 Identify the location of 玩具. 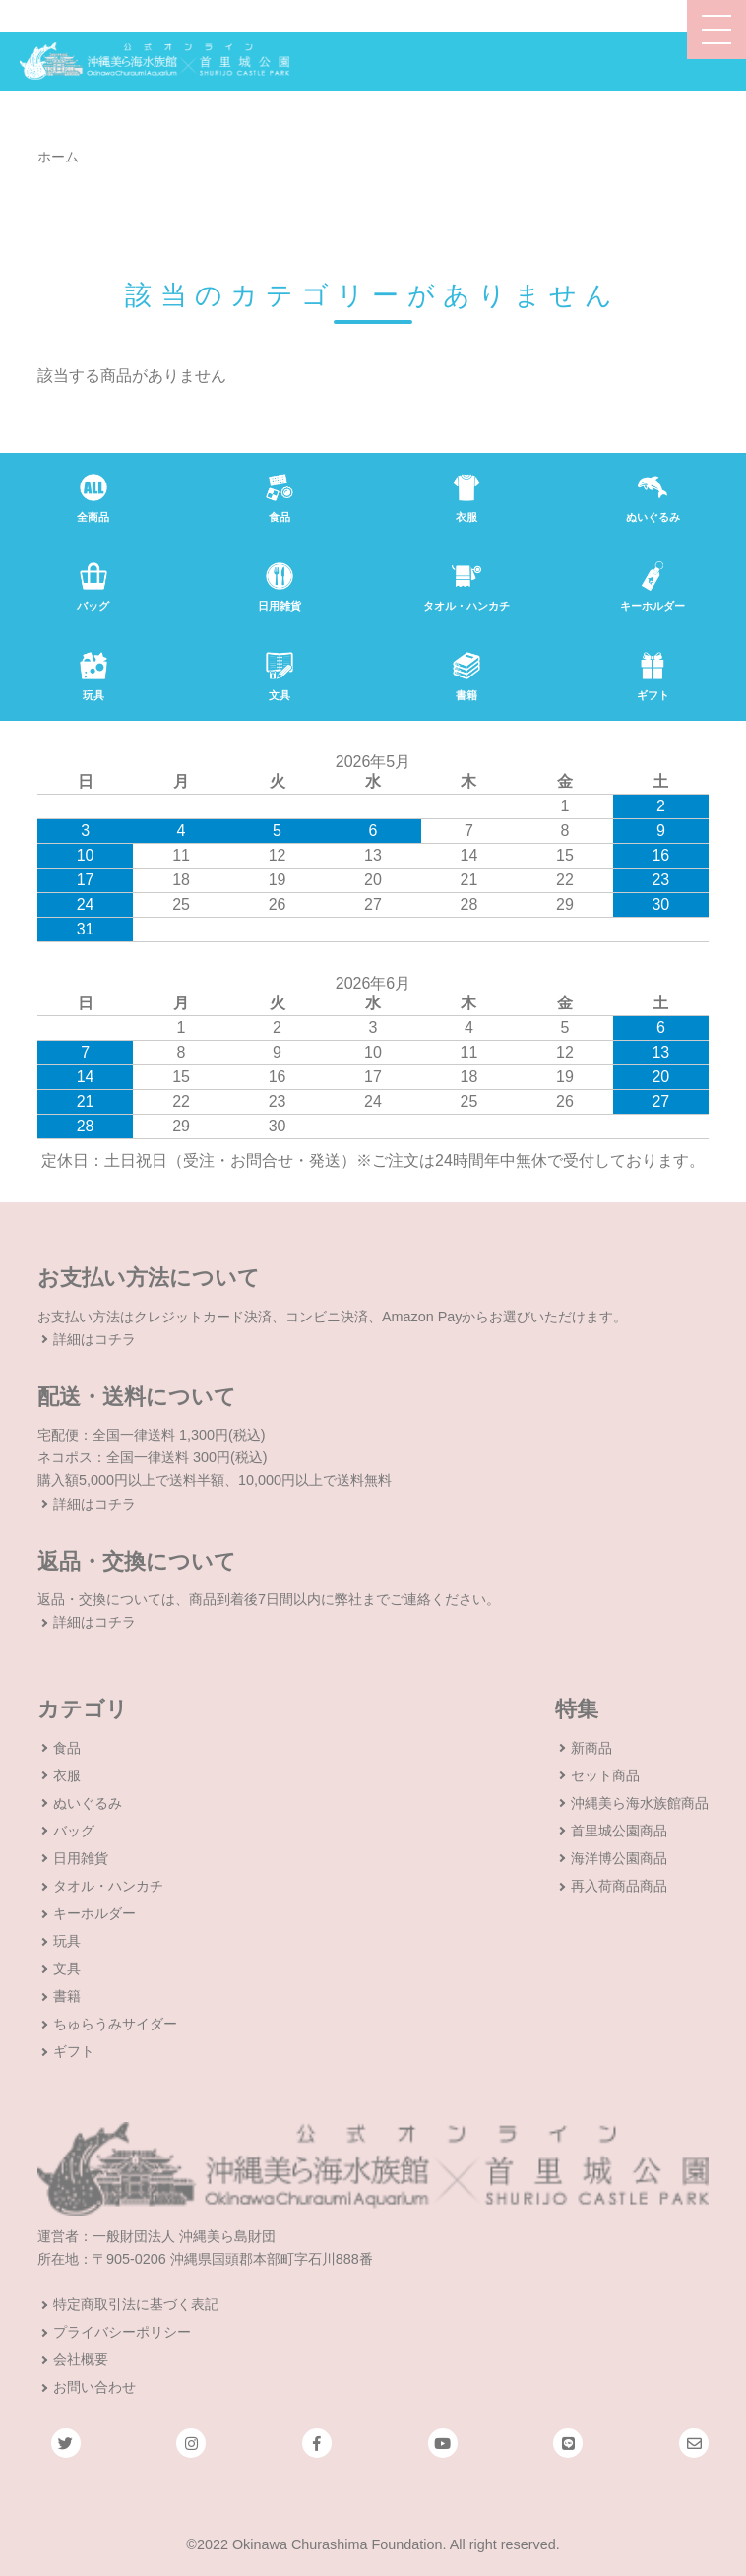
(67, 1941).